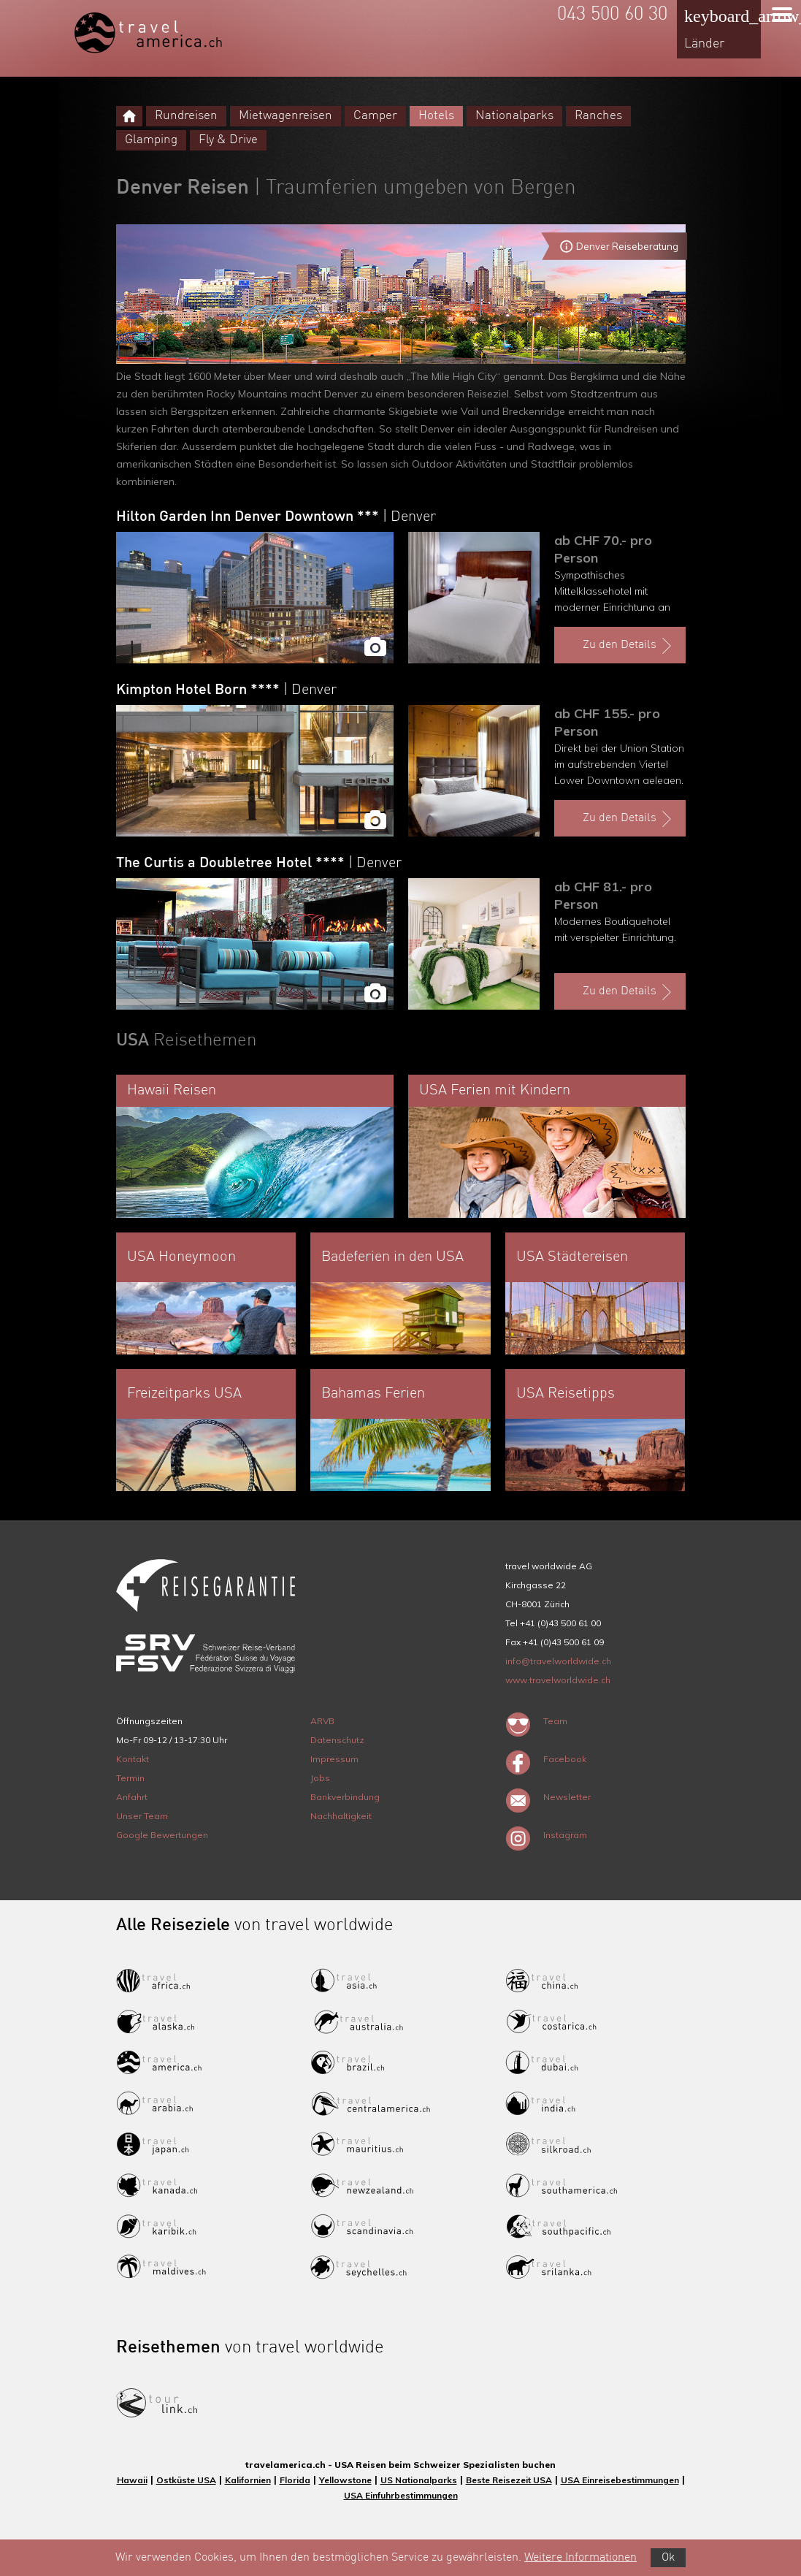  Describe the element at coordinates (226, 690) in the screenshot. I see `Kimpton Hotel Born ****` at that location.